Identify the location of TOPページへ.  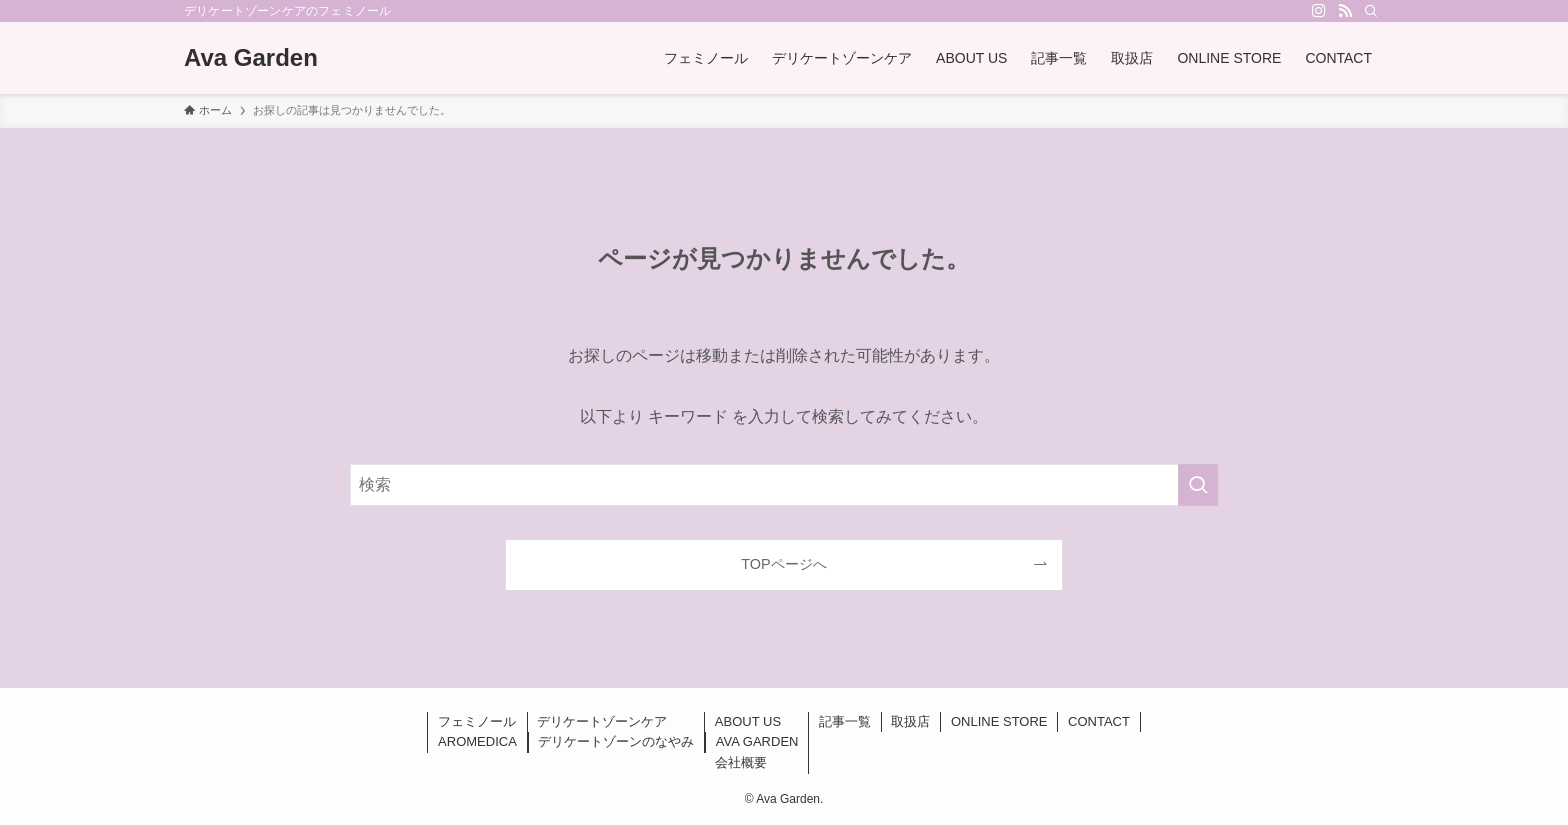
(783, 564).